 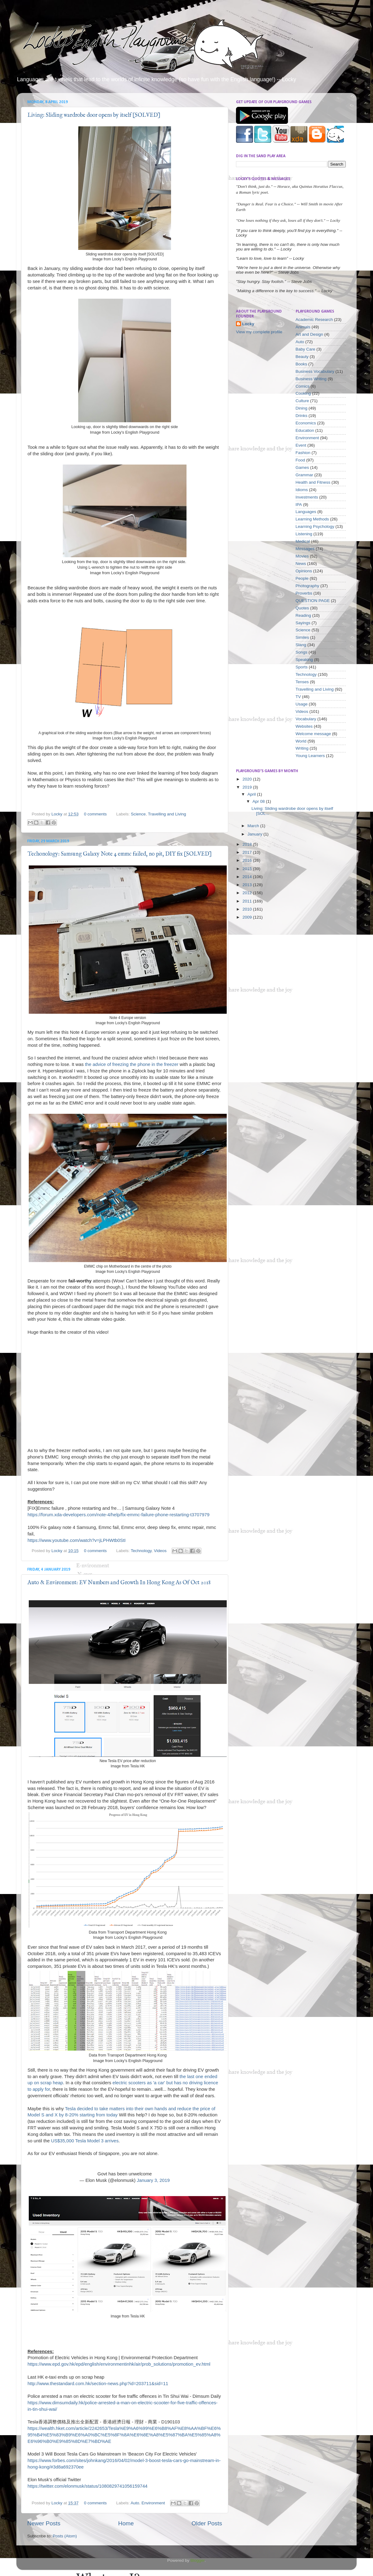 What do you see at coordinates (304, 659) in the screenshot?
I see `Speaking` at bounding box center [304, 659].